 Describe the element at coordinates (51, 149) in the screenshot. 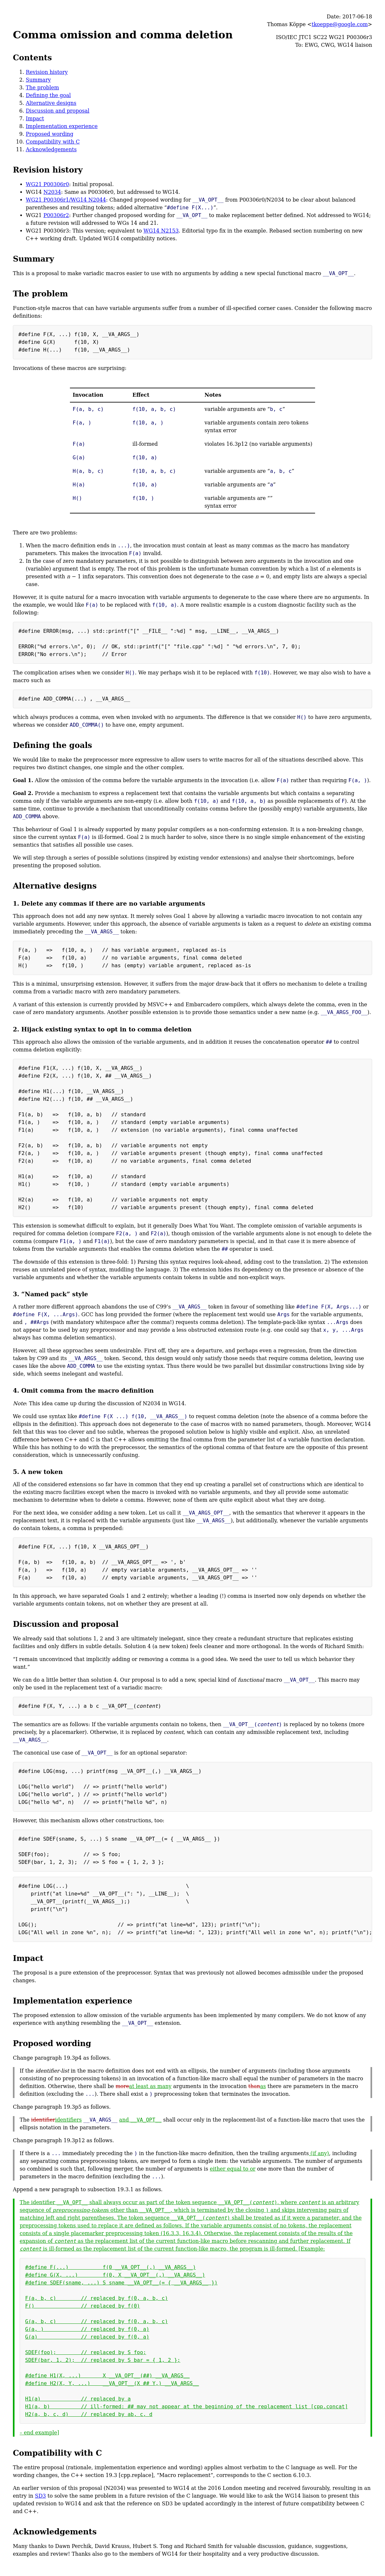

I see `Acknowledgements` at that location.